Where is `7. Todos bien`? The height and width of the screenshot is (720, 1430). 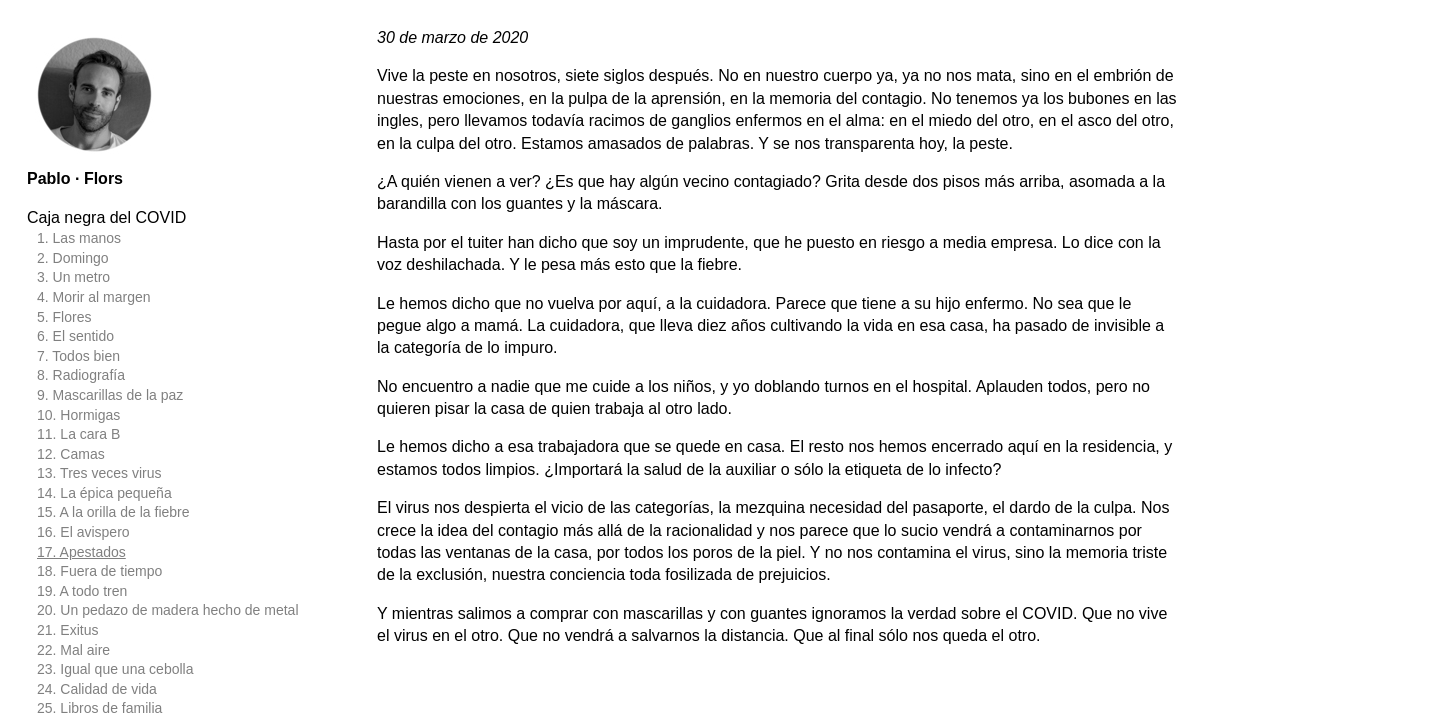 7. Todos bien is located at coordinates (78, 356).